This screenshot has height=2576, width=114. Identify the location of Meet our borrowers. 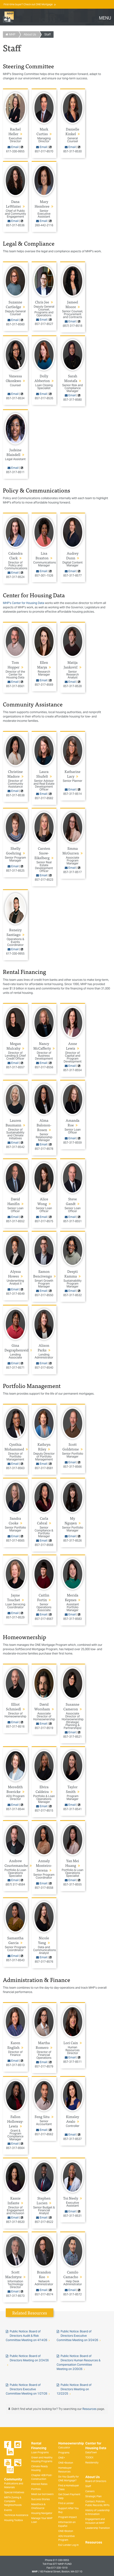
(42, 2494).